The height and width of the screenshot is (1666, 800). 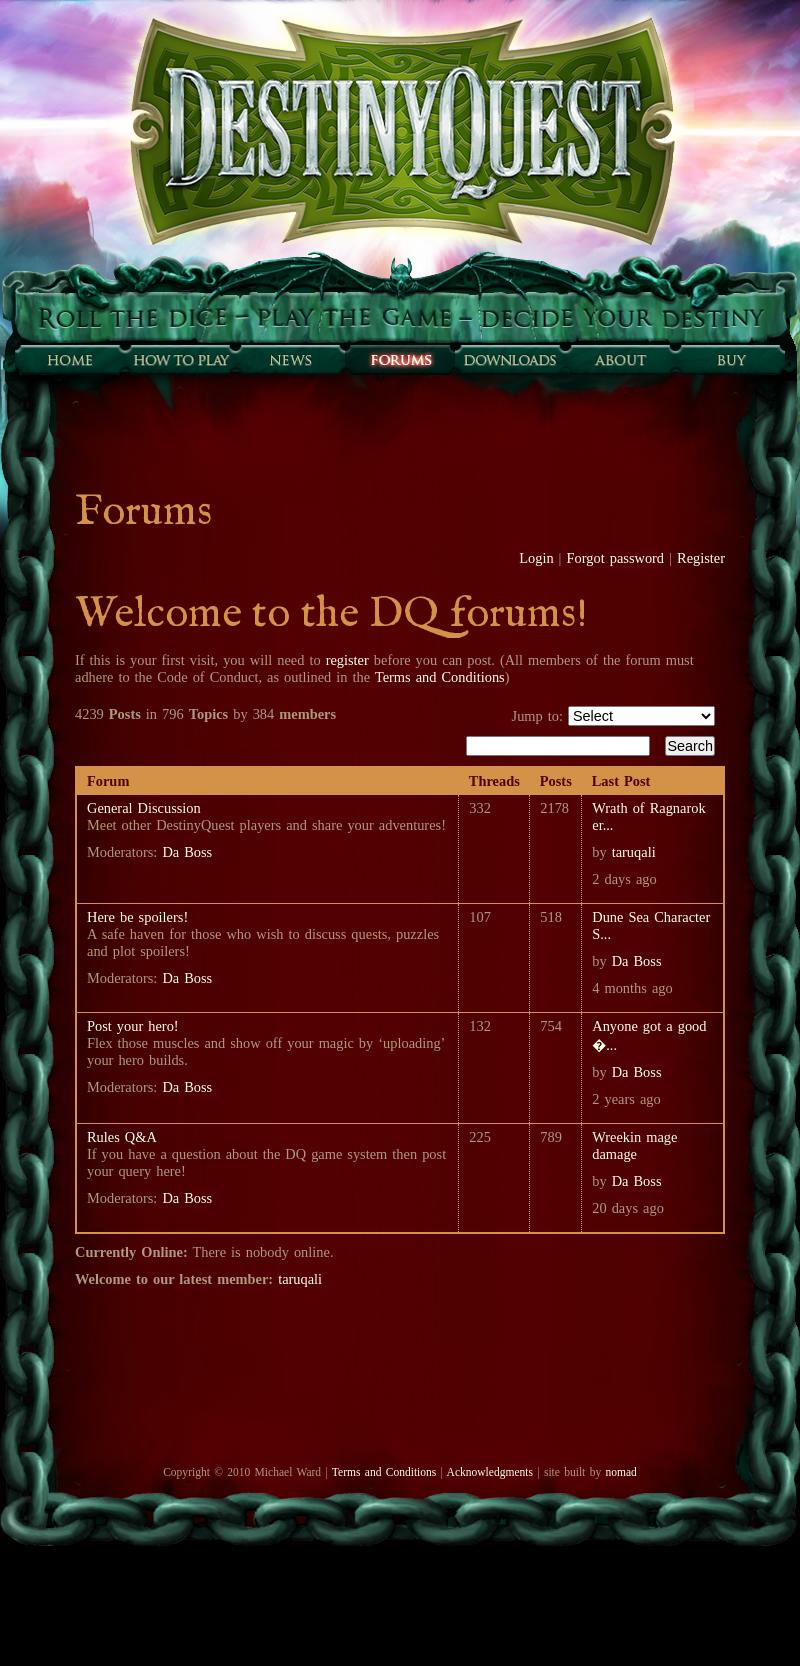 What do you see at coordinates (400, 360) in the screenshot?
I see `Forums` at bounding box center [400, 360].